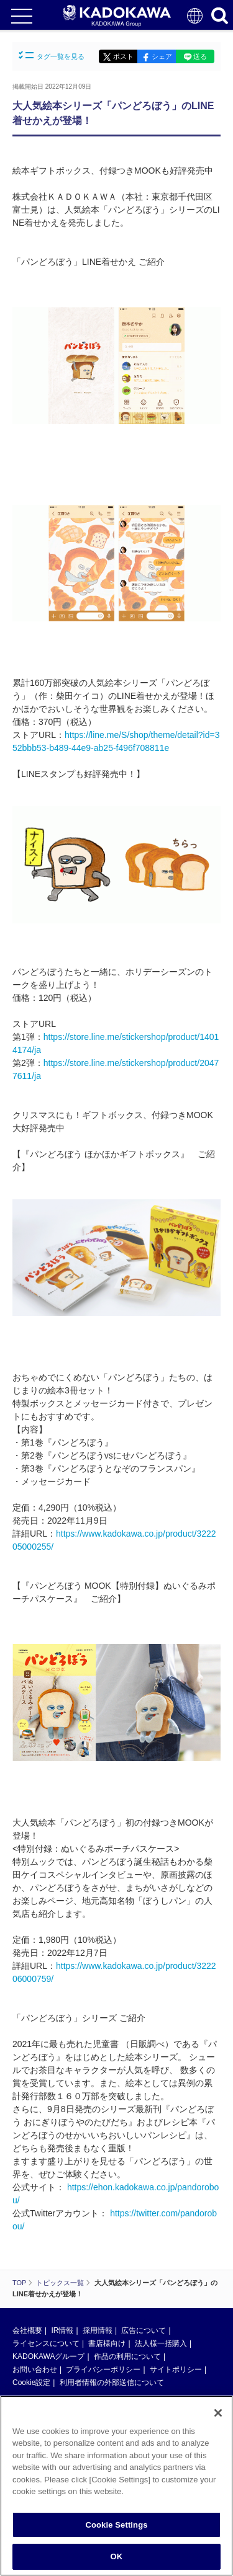  I want to click on 書店様向け, so click(107, 2343).